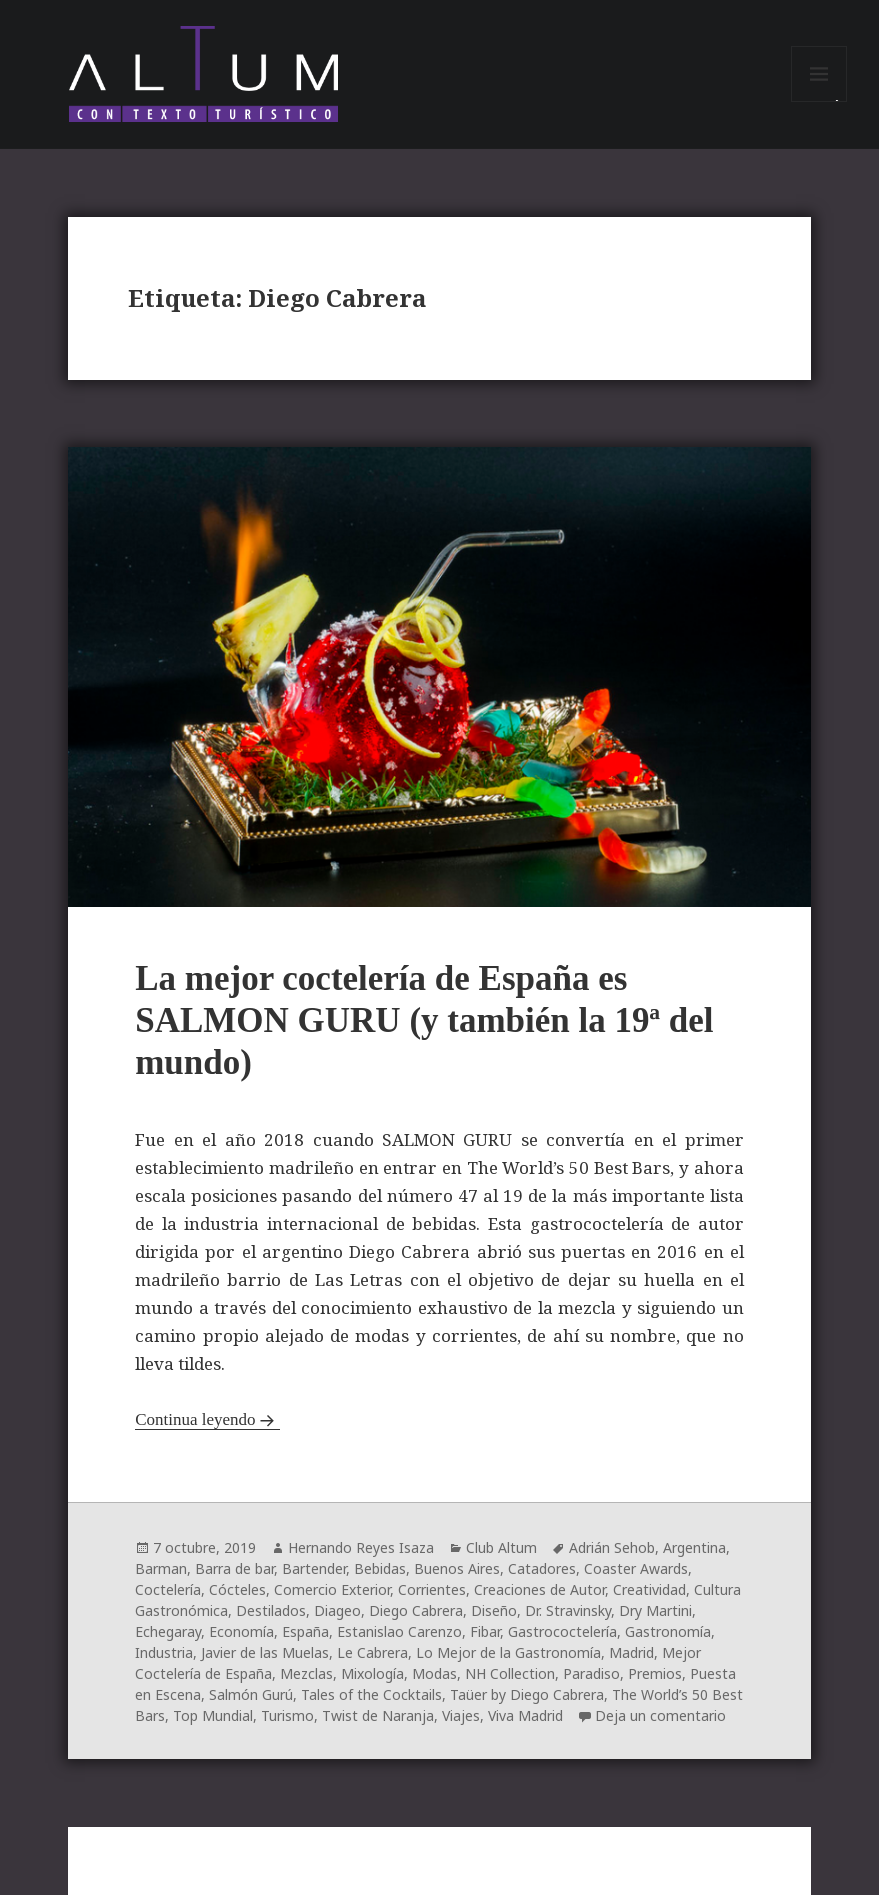 The height and width of the screenshot is (1895, 879). What do you see at coordinates (655, 1673) in the screenshot?
I see `Premios` at bounding box center [655, 1673].